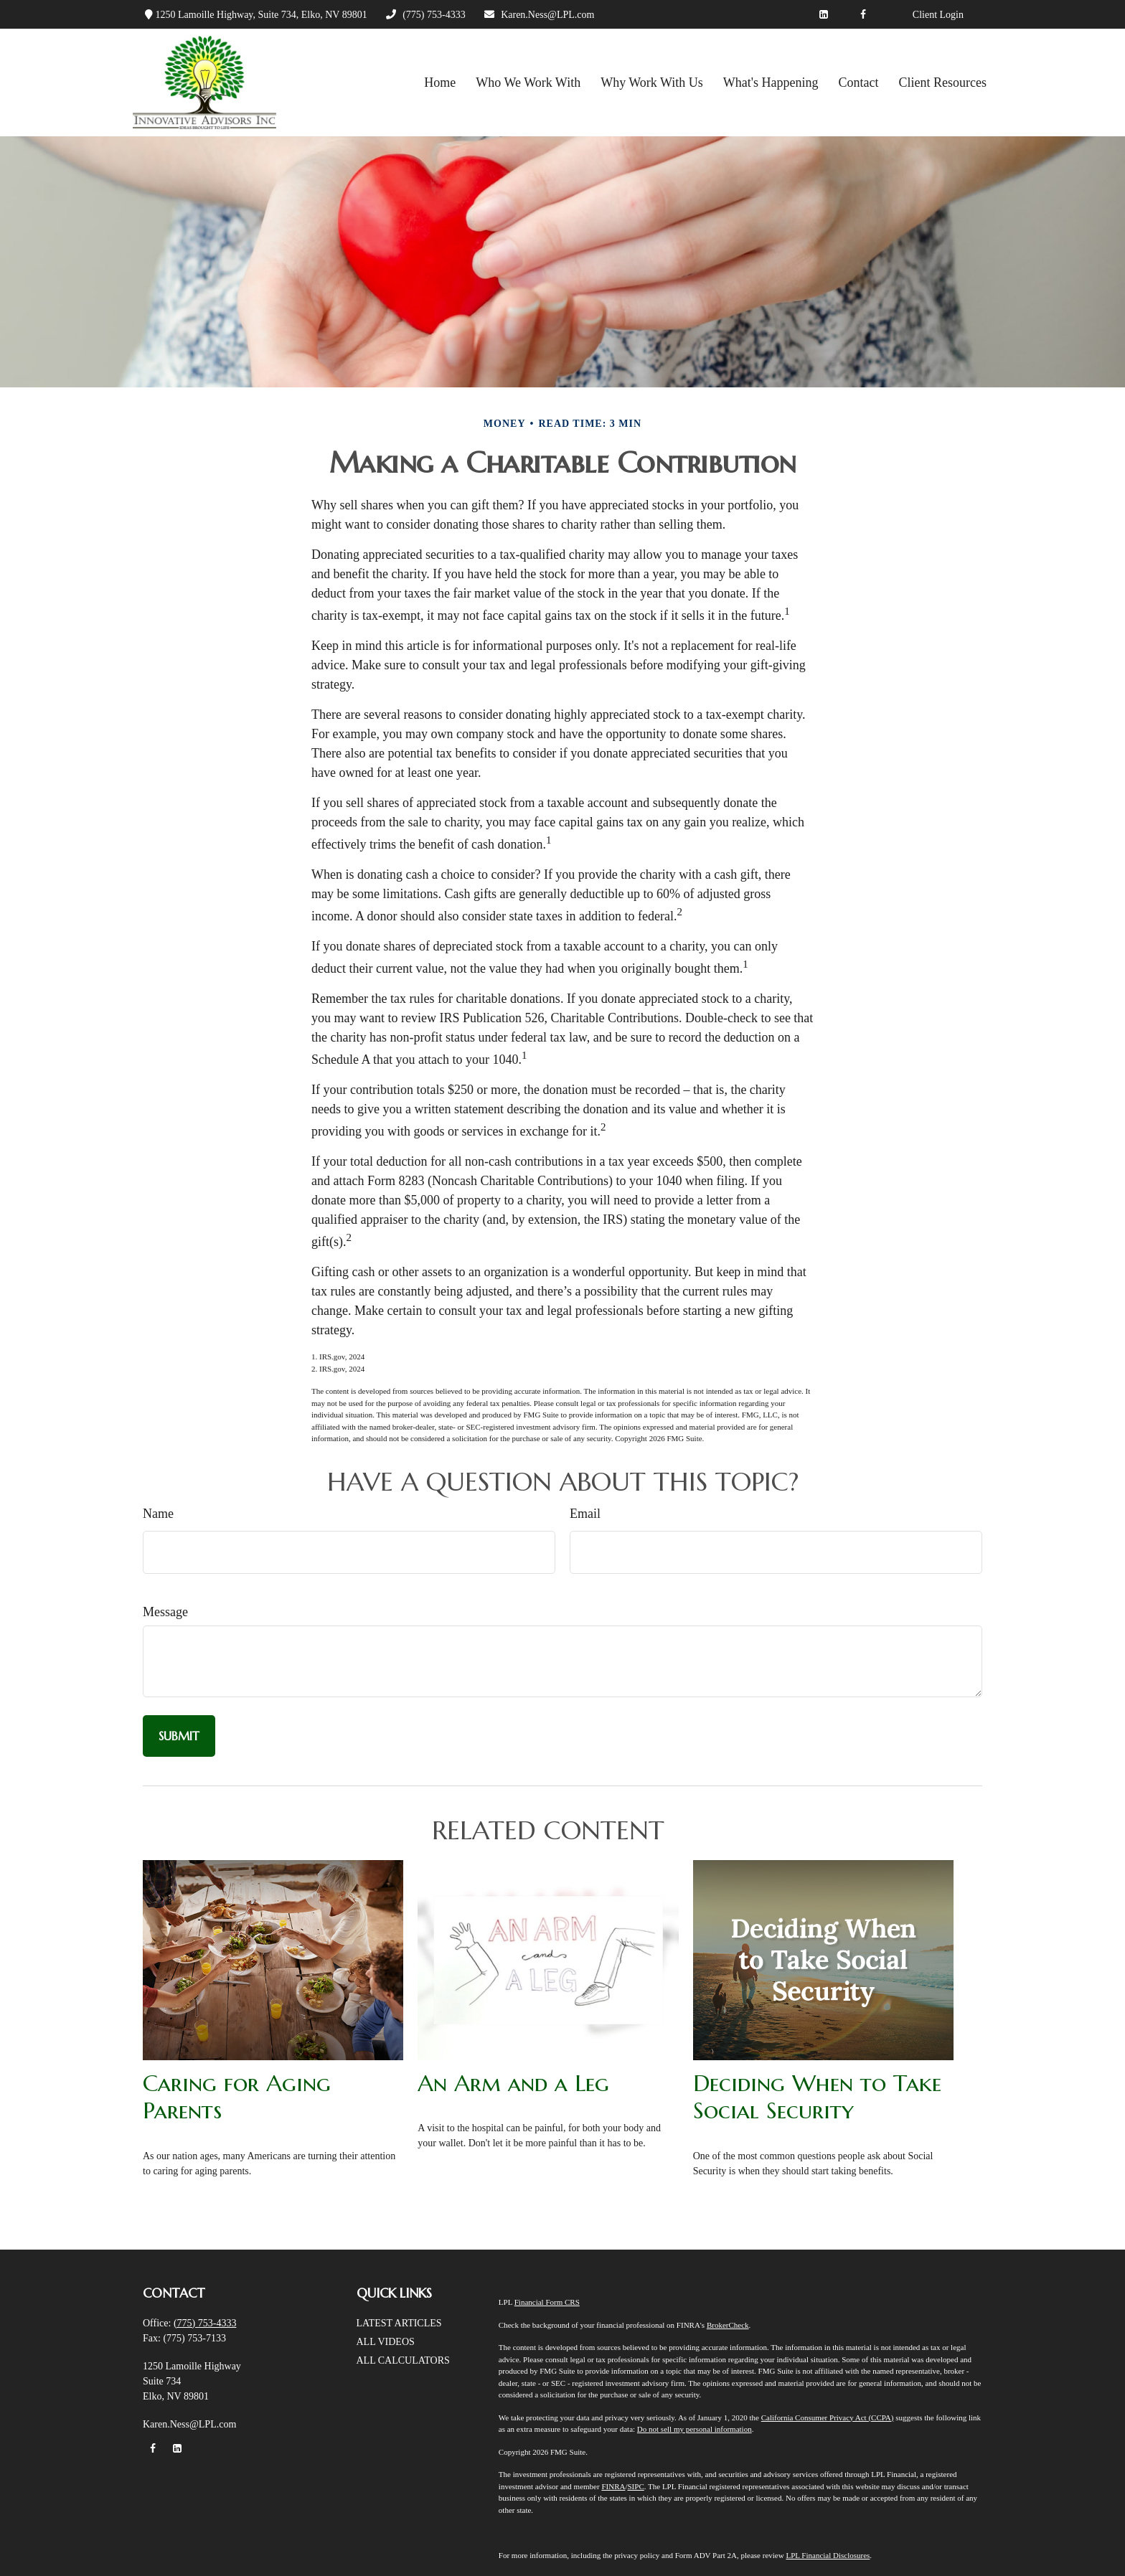 The width and height of the screenshot is (1125, 2576). I want to click on [Facebook], so click(863, 14).